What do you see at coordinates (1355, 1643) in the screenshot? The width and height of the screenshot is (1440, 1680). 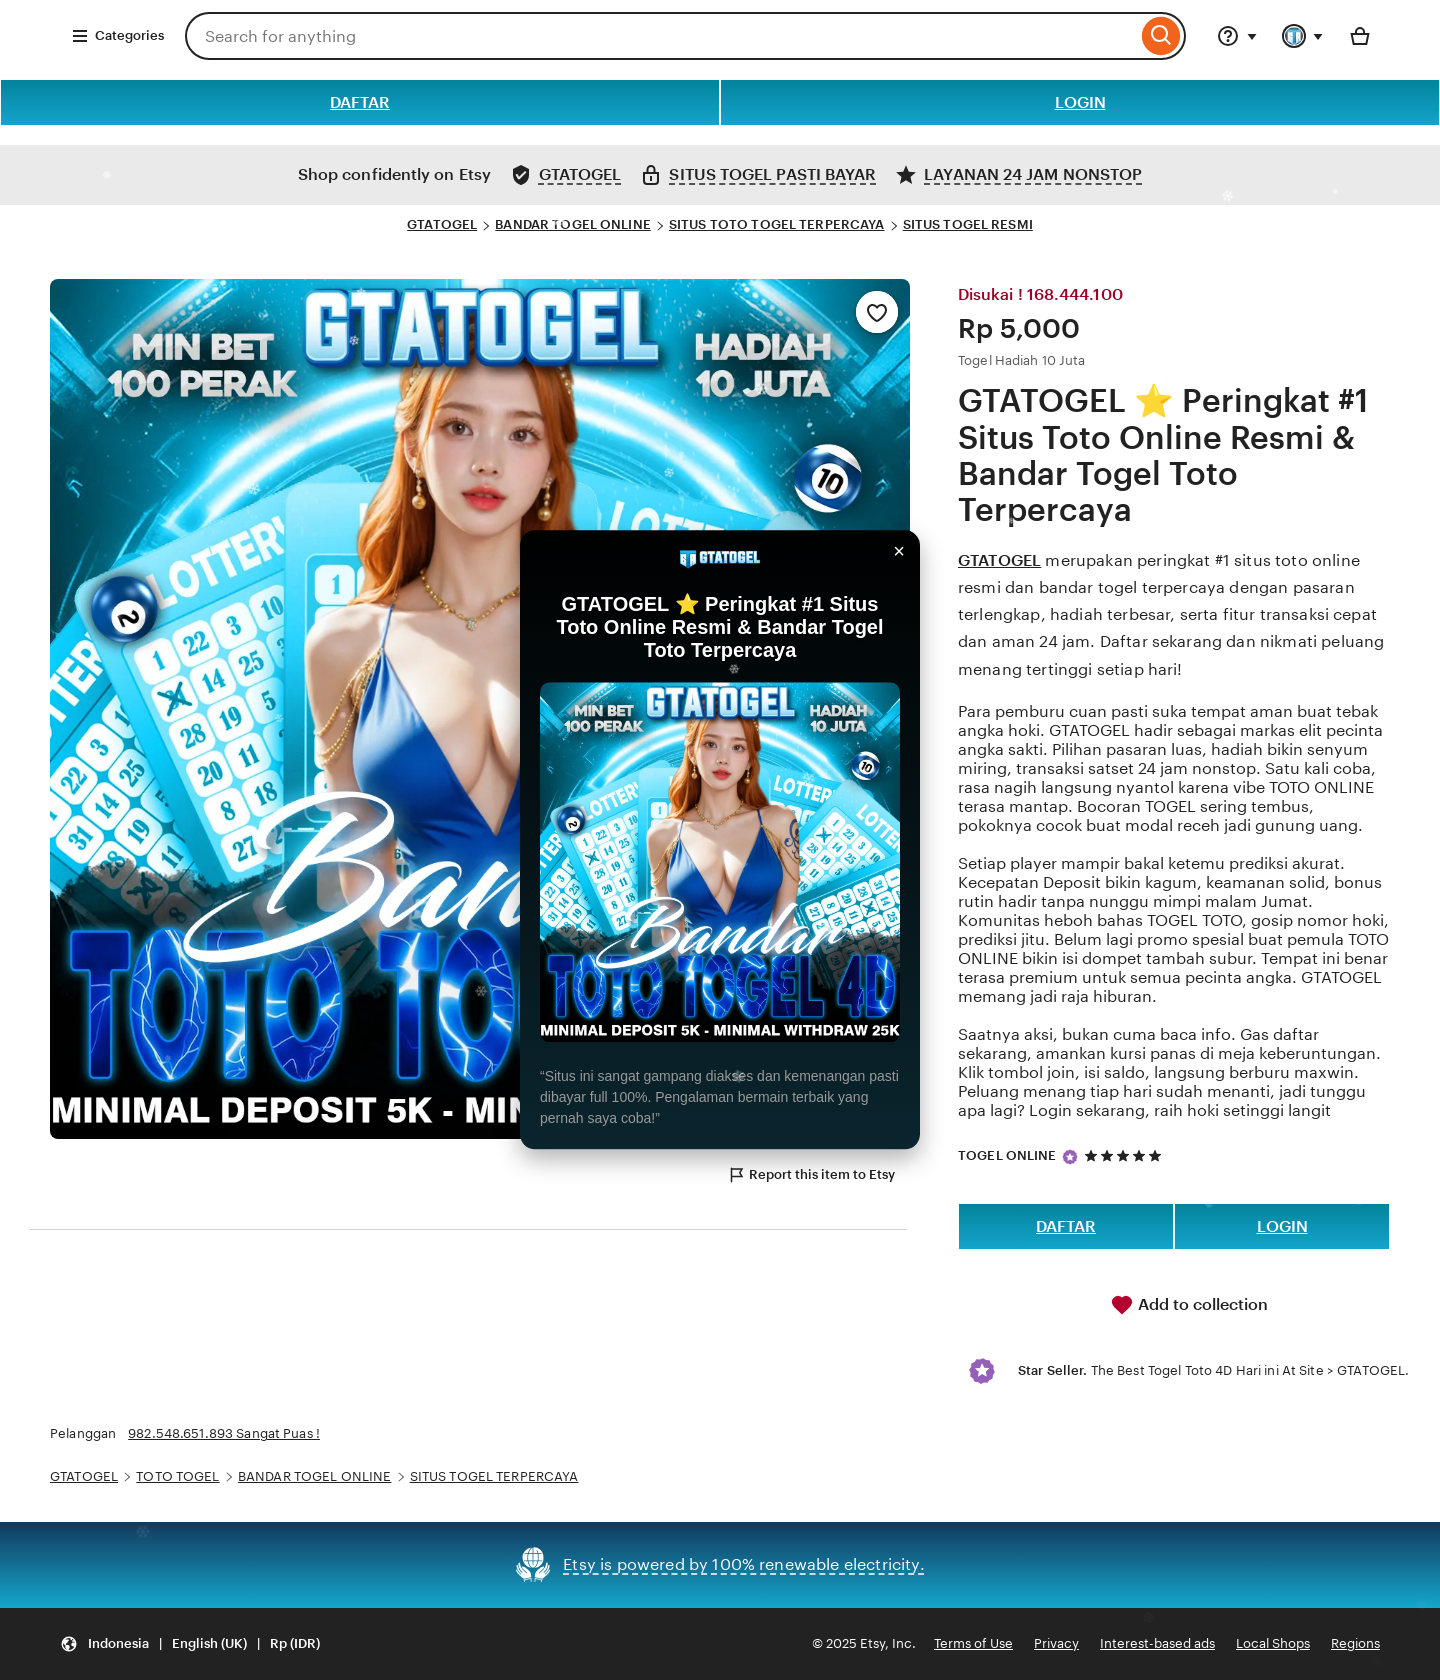 I see `Regions` at bounding box center [1355, 1643].